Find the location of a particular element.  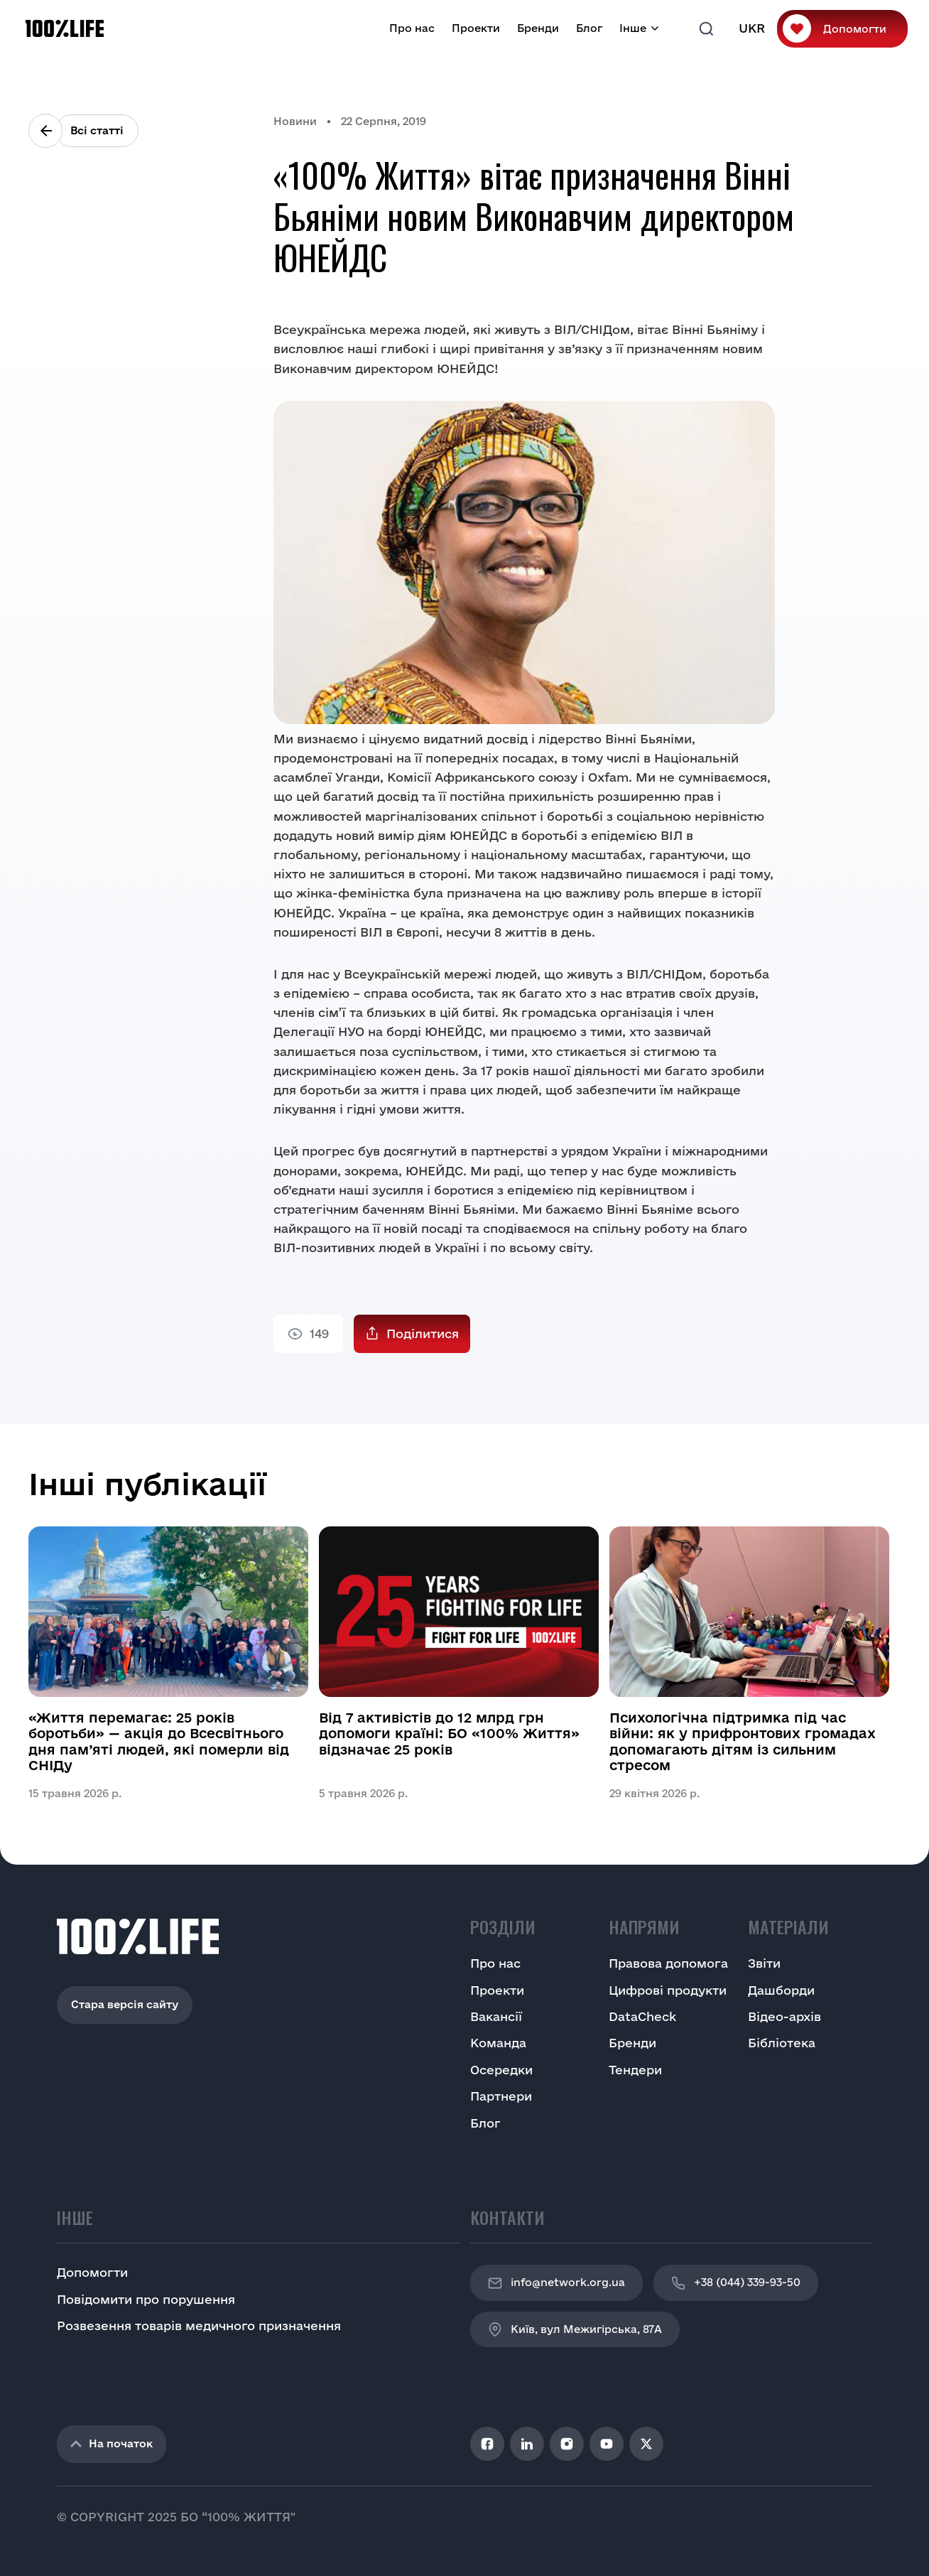

Психологічна підтримка під час війни: як у прифронтових громадах допомагають дітям із сильним стресом is located at coordinates (742, 1741).